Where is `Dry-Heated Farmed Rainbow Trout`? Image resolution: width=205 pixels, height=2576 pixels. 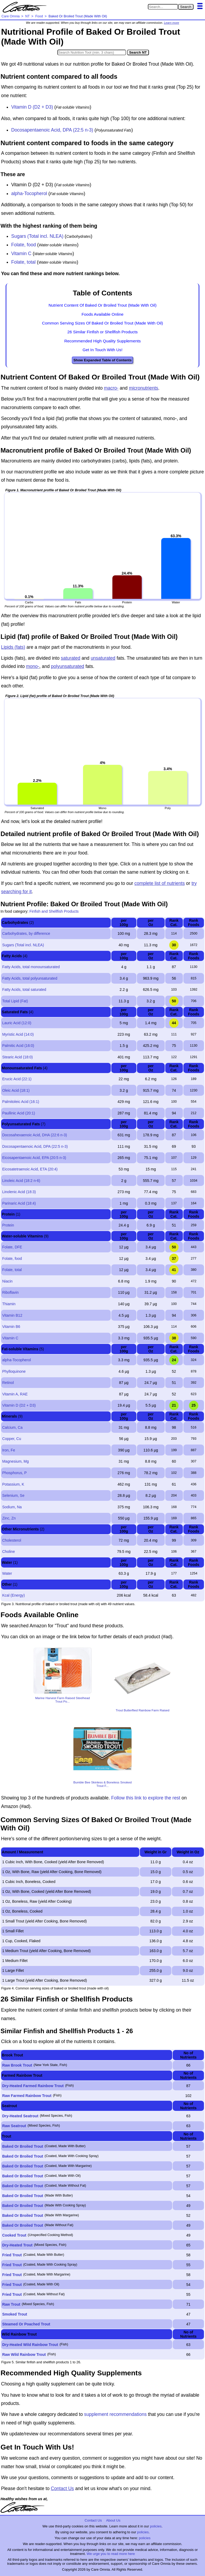 Dry-Heated Farmed Rainbow Trout is located at coordinates (33, 2086).